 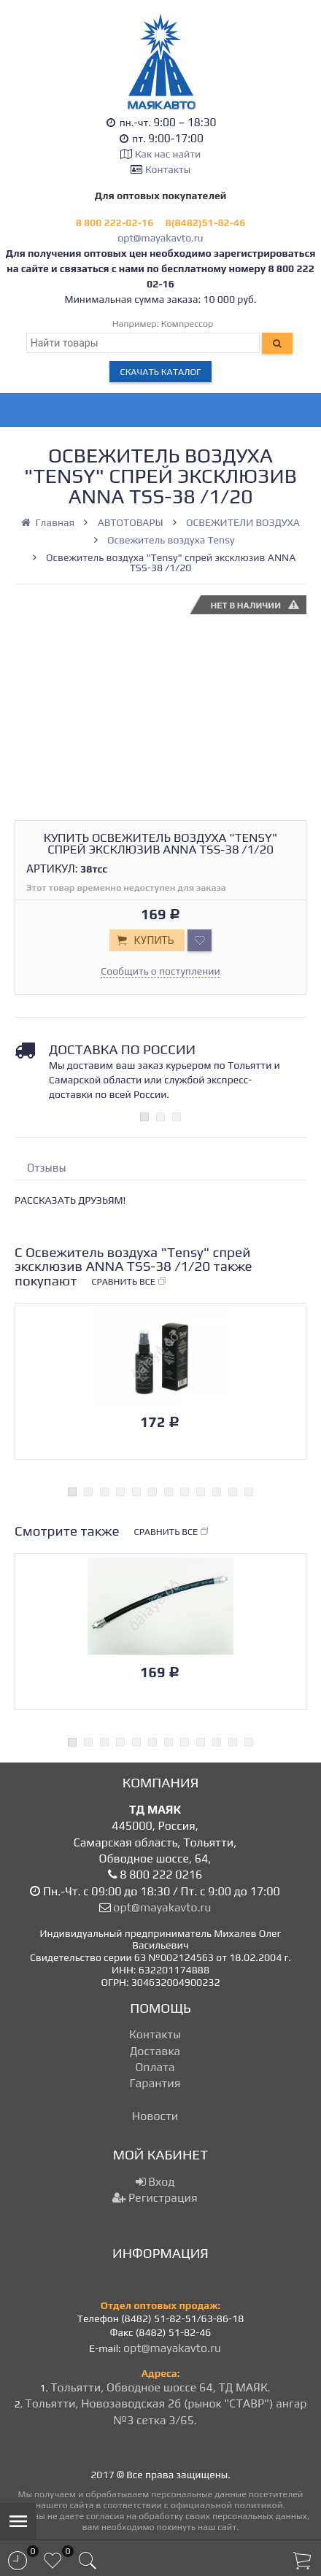 What do you see at coordinates (154, 2067) in the screenshot?
I see `Оплата` at bounding box center [154, 2067].